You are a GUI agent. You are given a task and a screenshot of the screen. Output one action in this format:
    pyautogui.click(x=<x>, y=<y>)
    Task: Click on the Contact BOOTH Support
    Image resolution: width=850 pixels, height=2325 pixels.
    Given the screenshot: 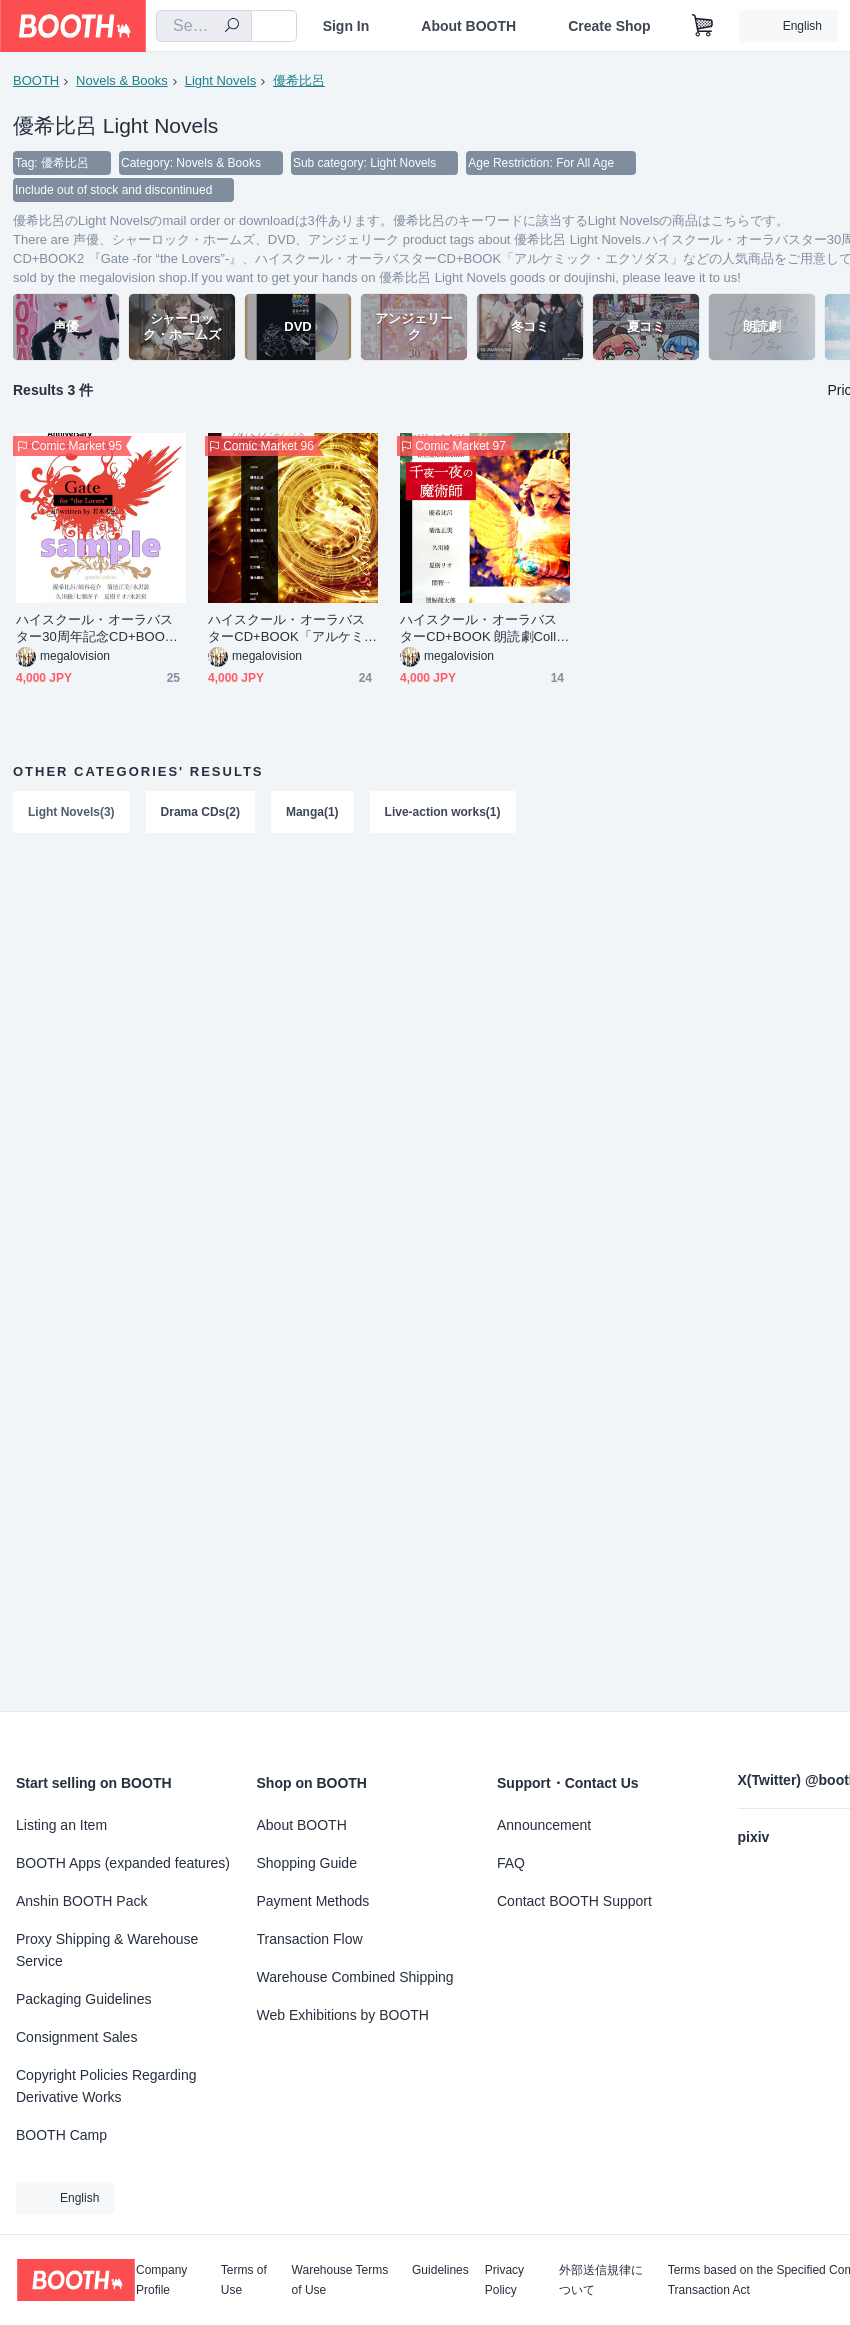 What is the action you would take?
    pyautogui.click(x=574, y=1901)
    